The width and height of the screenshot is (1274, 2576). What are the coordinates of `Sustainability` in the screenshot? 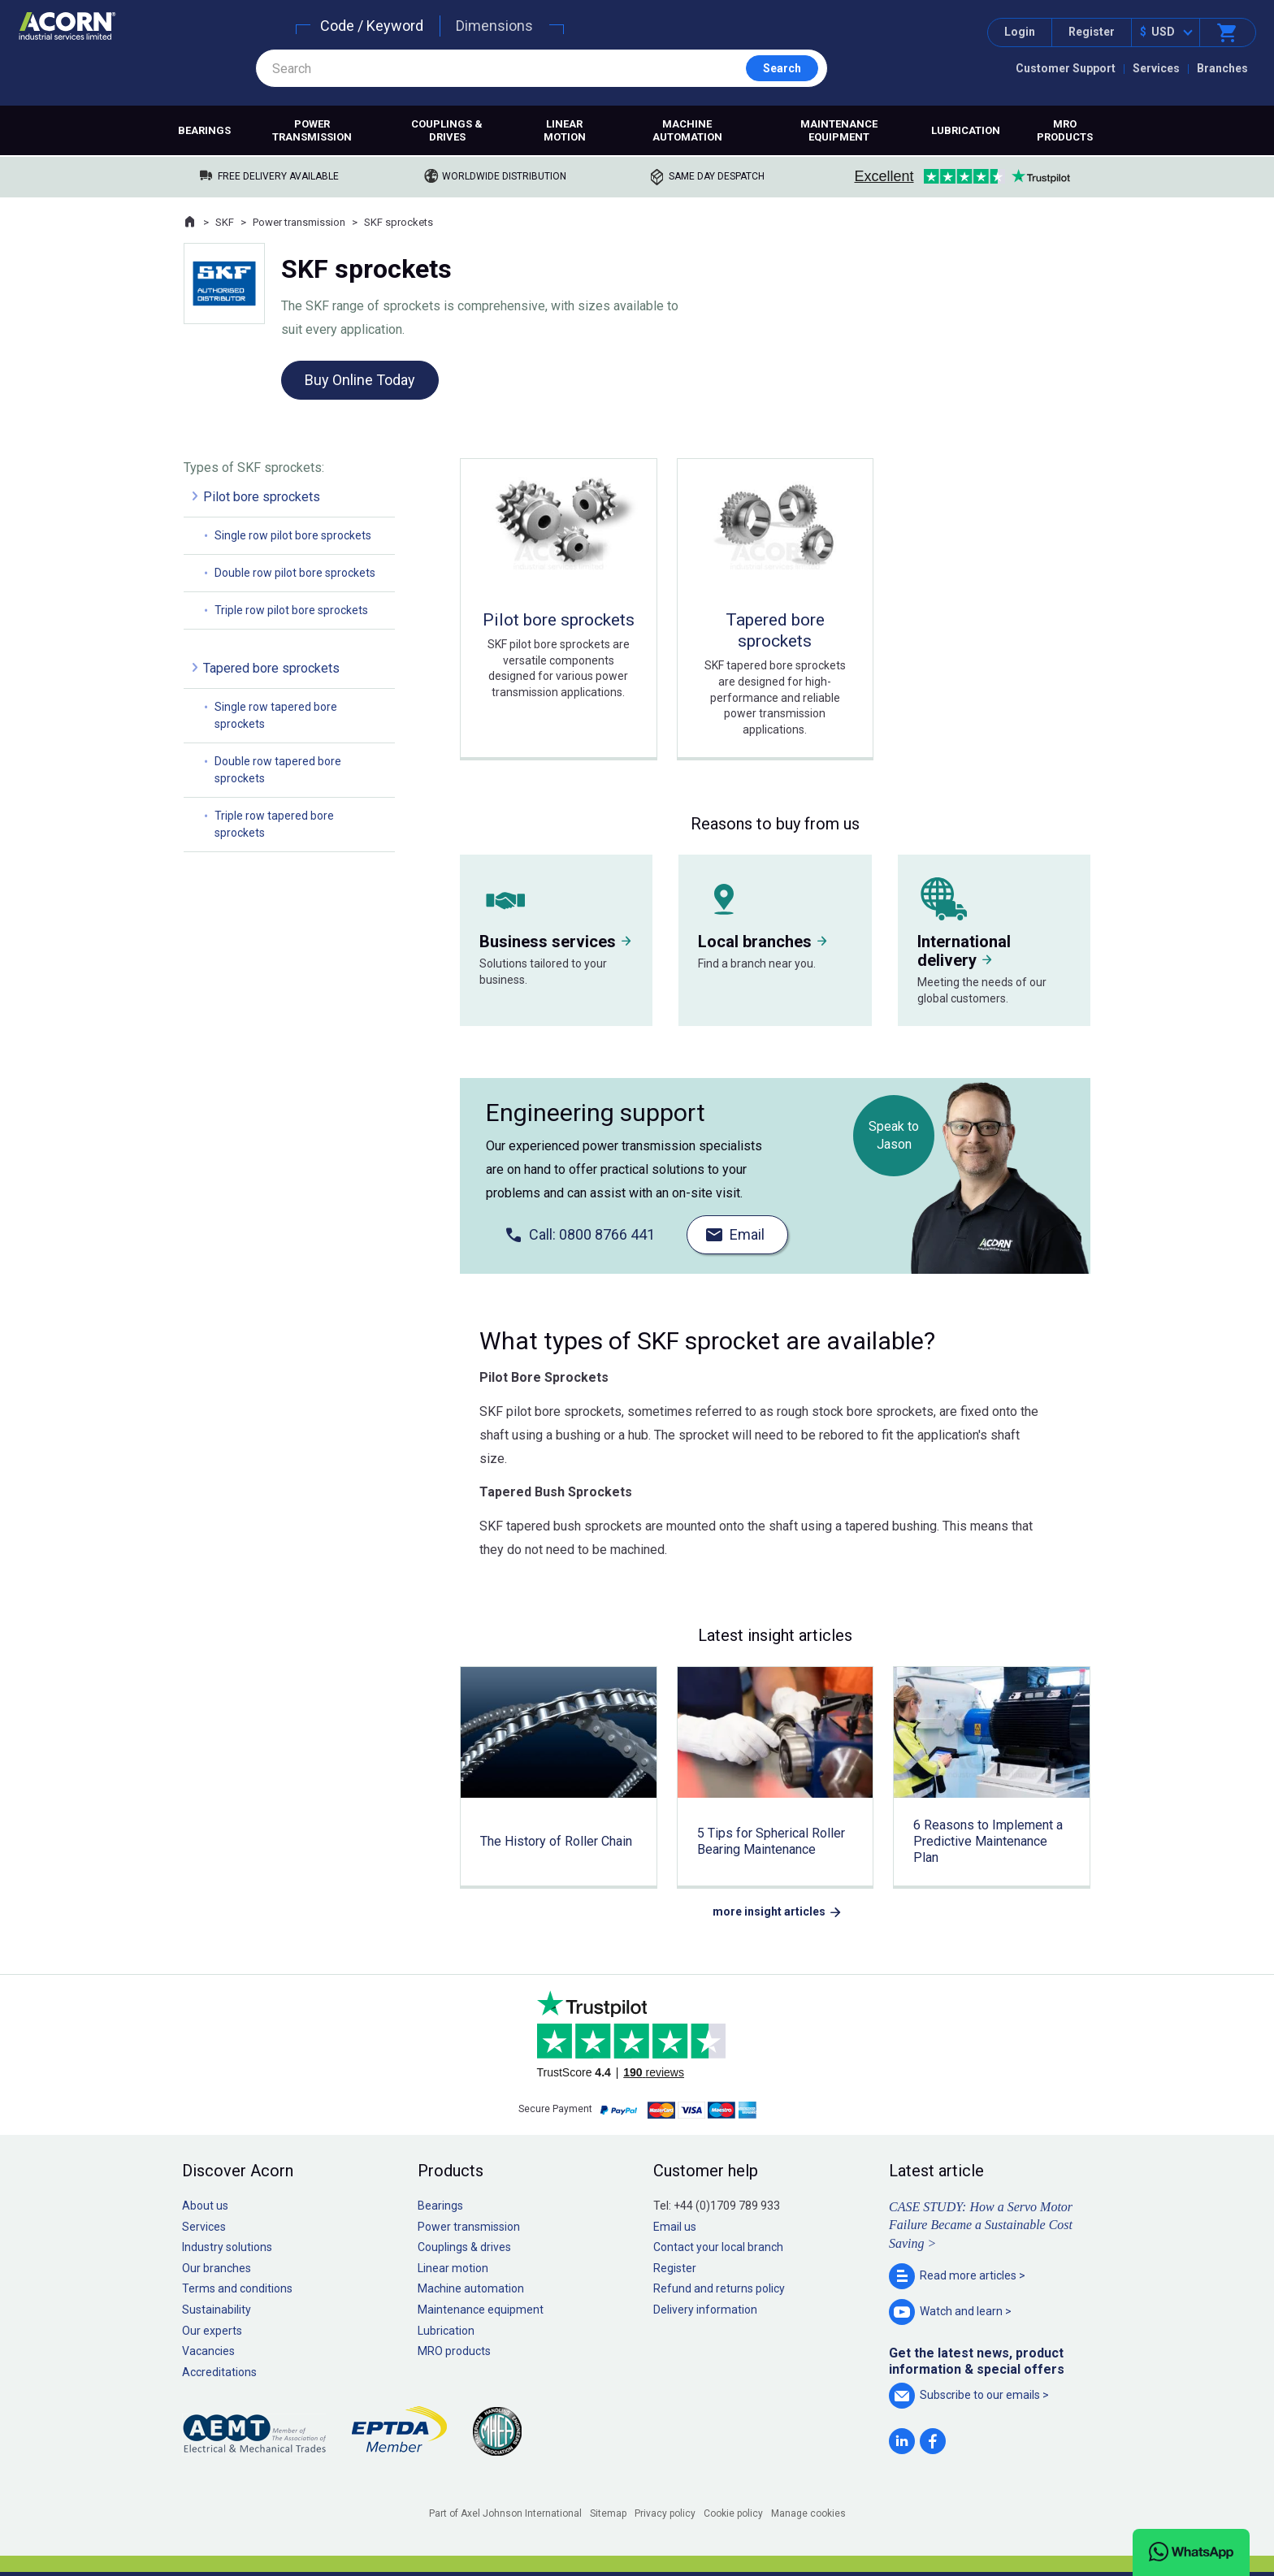 It's located at (216, 2309).